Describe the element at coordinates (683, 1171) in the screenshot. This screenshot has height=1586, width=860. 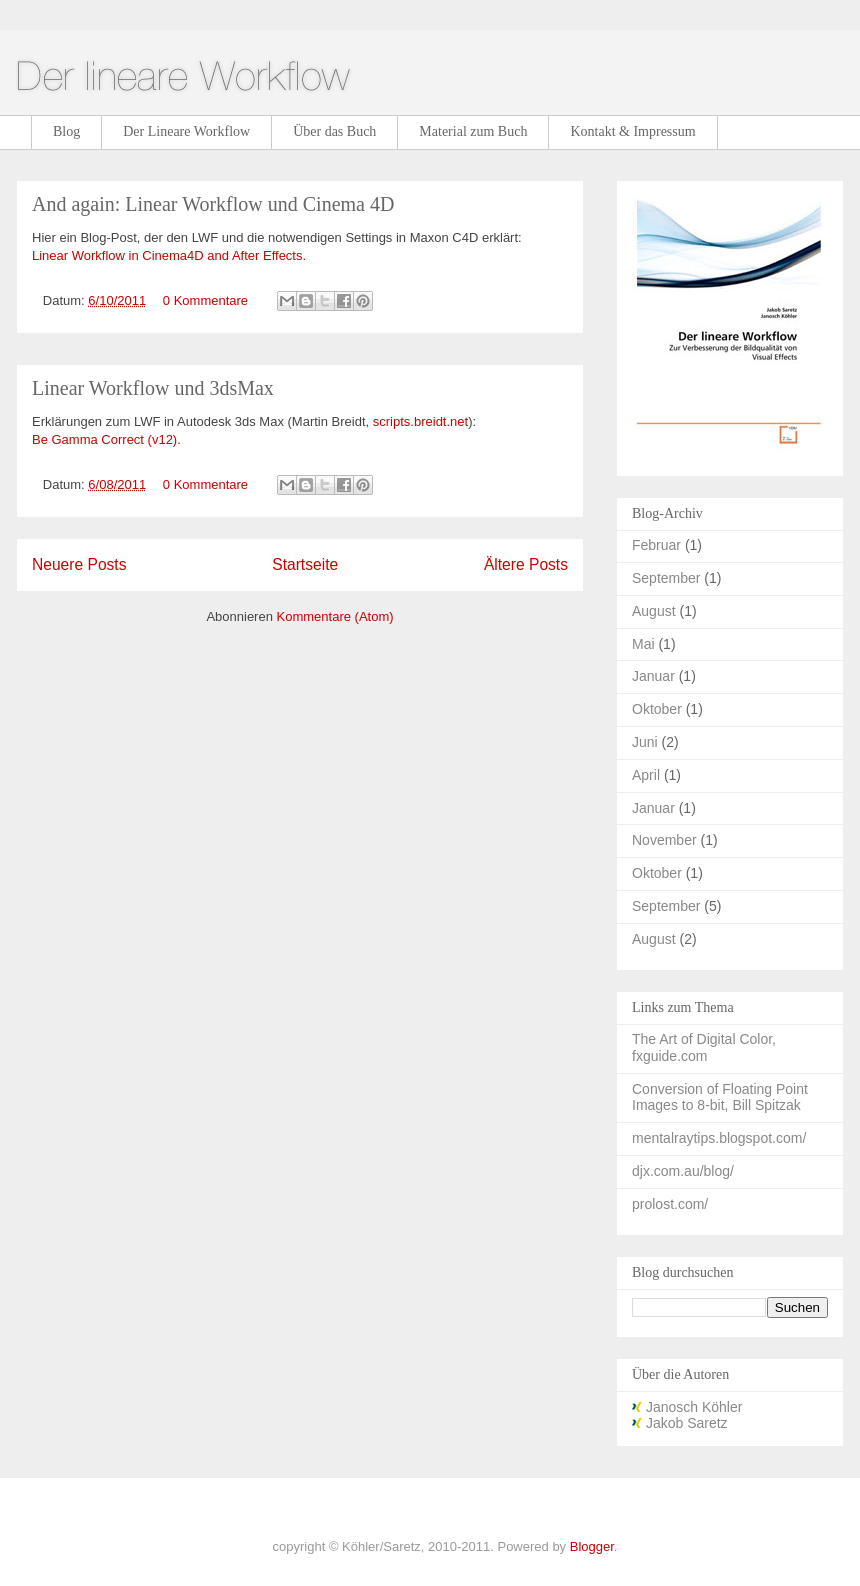
I see `djx.com.au/blog/` at that location.